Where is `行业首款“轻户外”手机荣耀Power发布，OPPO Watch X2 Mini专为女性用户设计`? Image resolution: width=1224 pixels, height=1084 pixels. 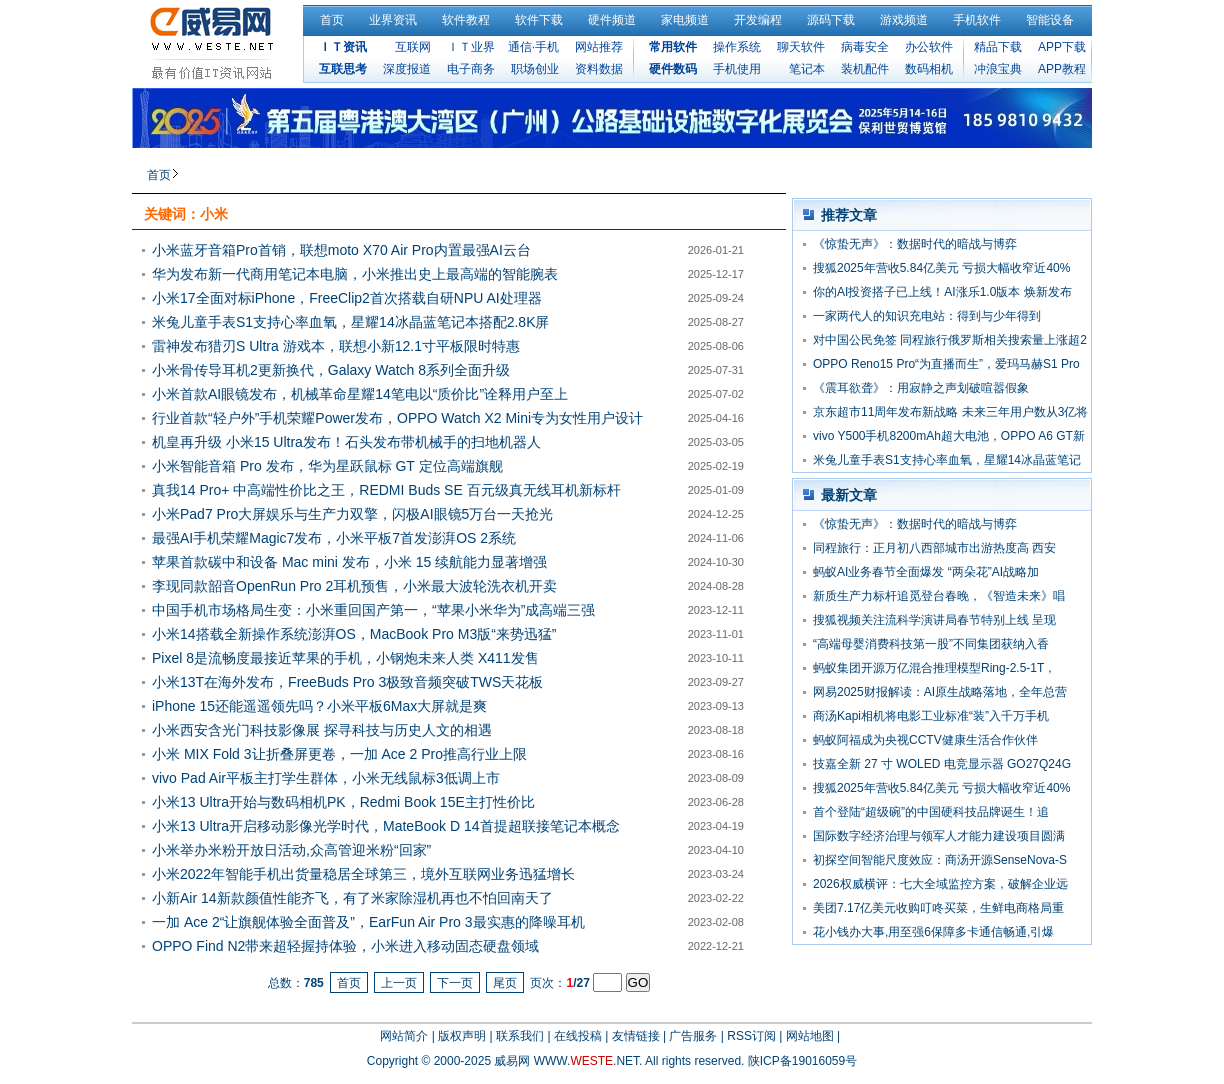 行业首款“轻户外”手机荣耀Power发布，OPPO Watch X2 Mini专为女性用户设计 is located at coordinates (397, 418).